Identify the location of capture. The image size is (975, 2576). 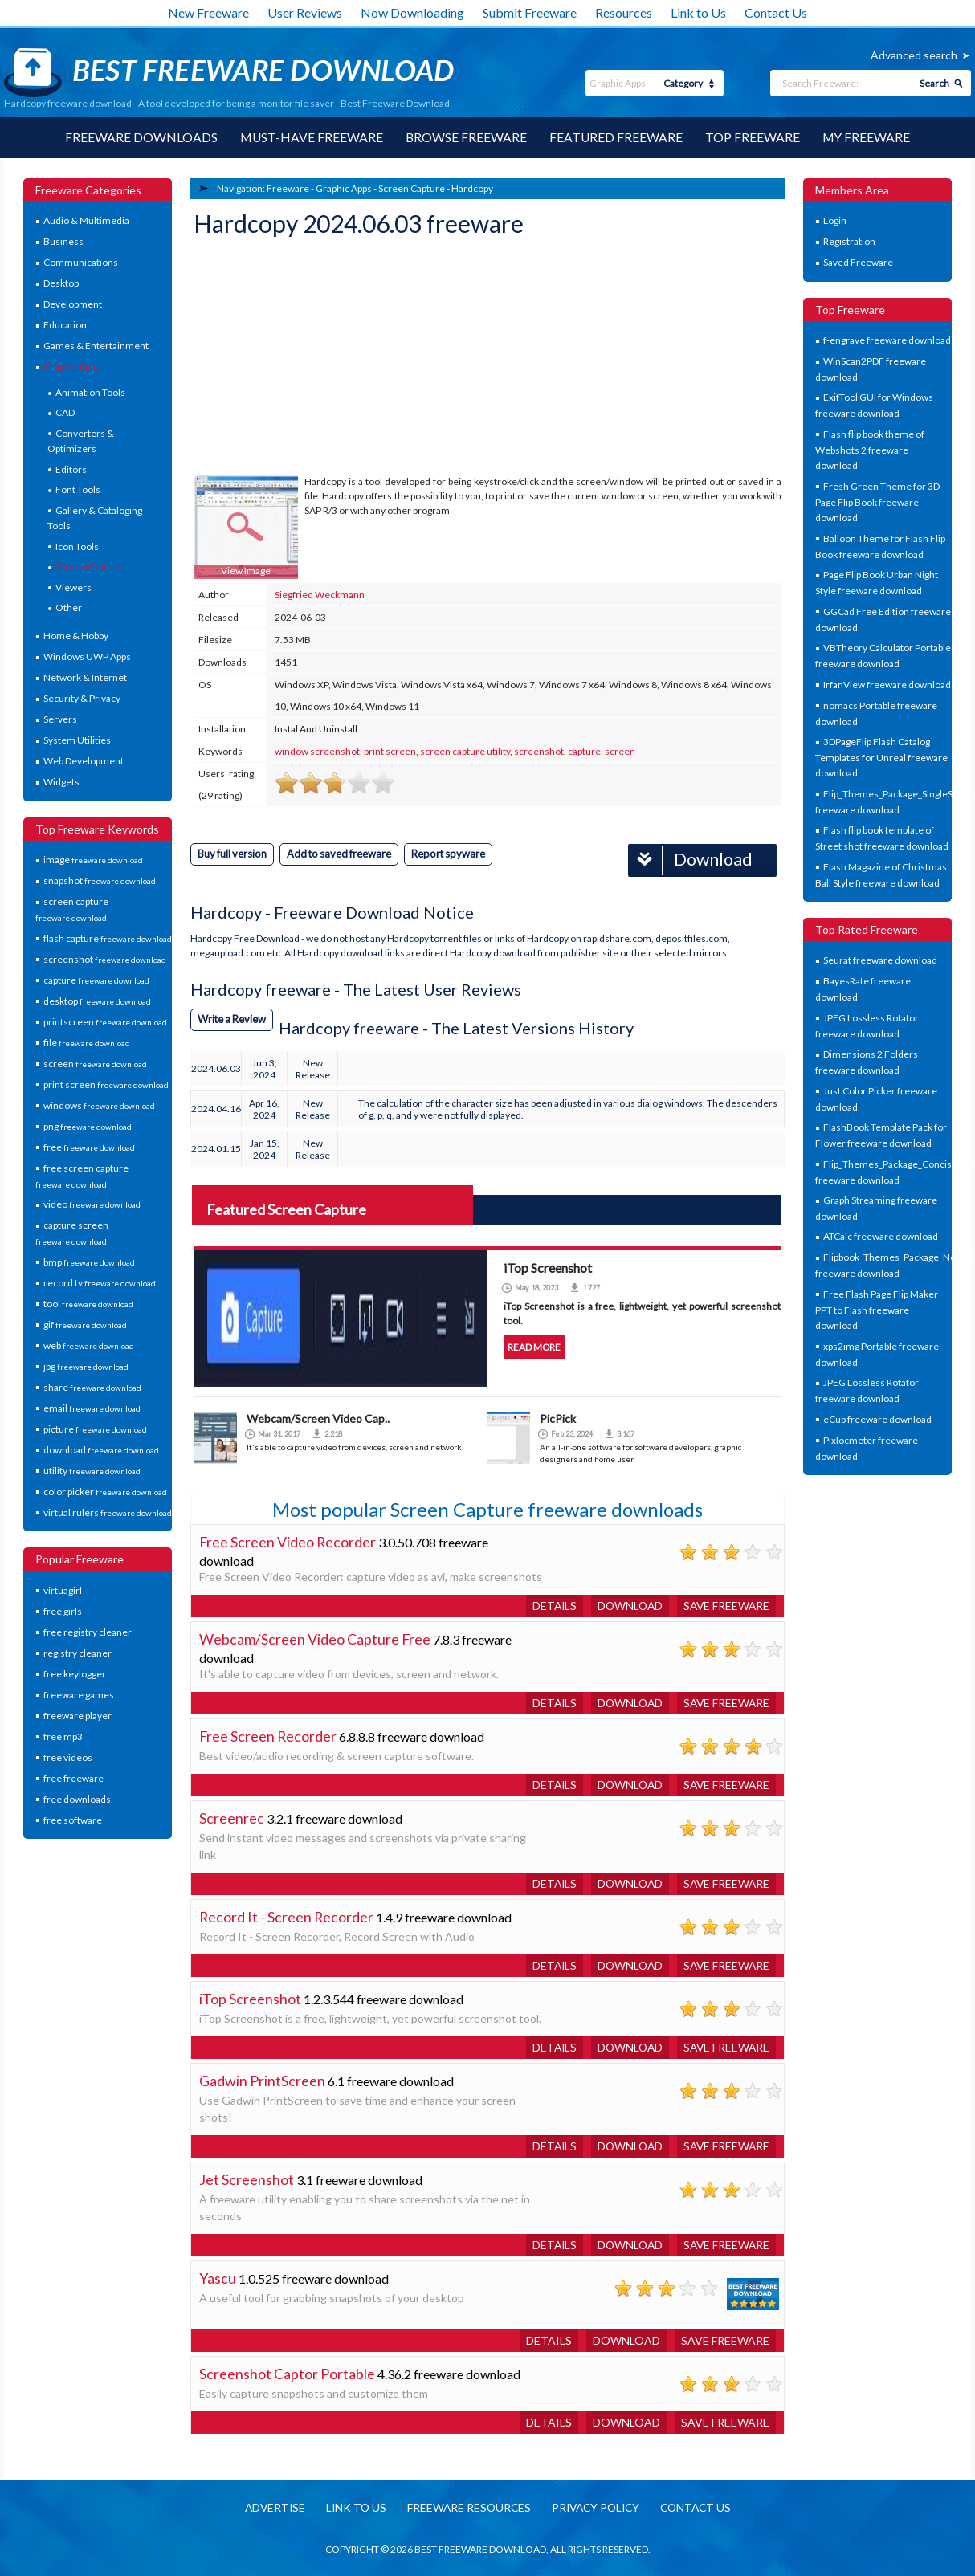
(96, 980).